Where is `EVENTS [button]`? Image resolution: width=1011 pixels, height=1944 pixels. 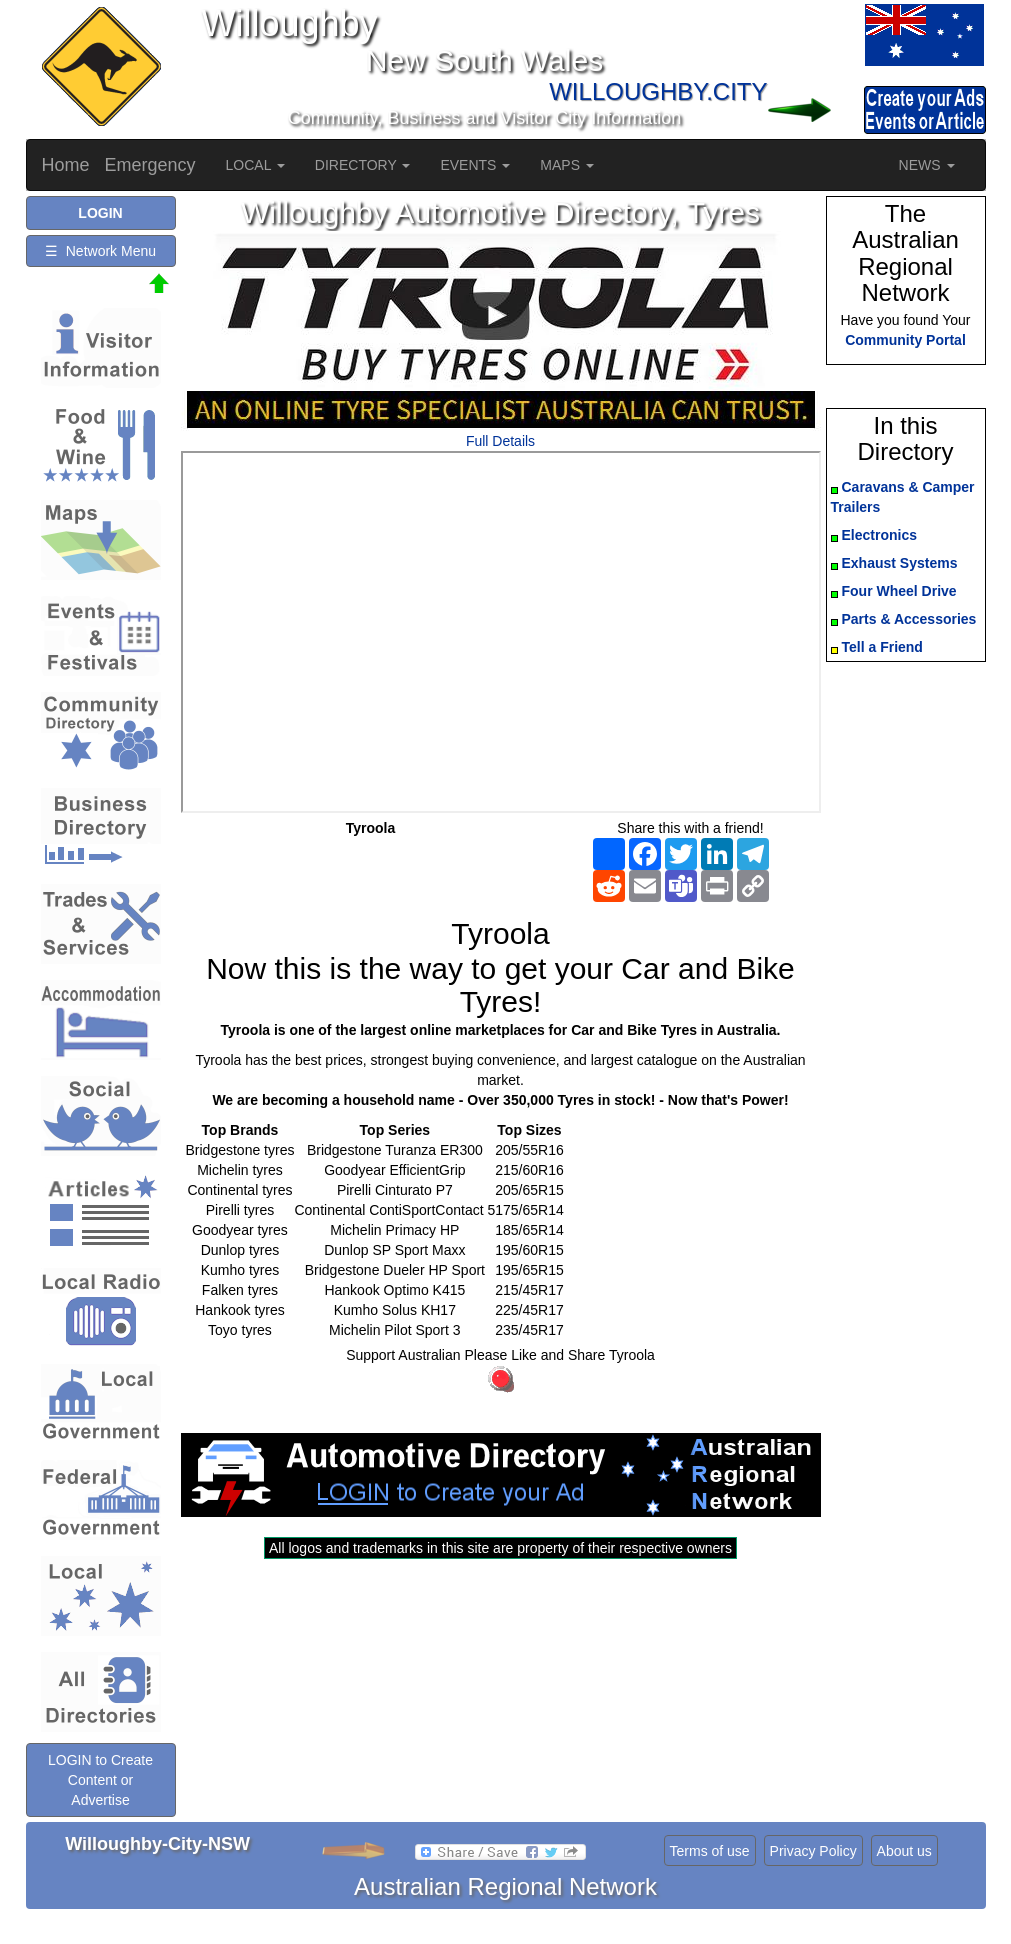
EVENTS [button] is located at coordinates (475, 165).